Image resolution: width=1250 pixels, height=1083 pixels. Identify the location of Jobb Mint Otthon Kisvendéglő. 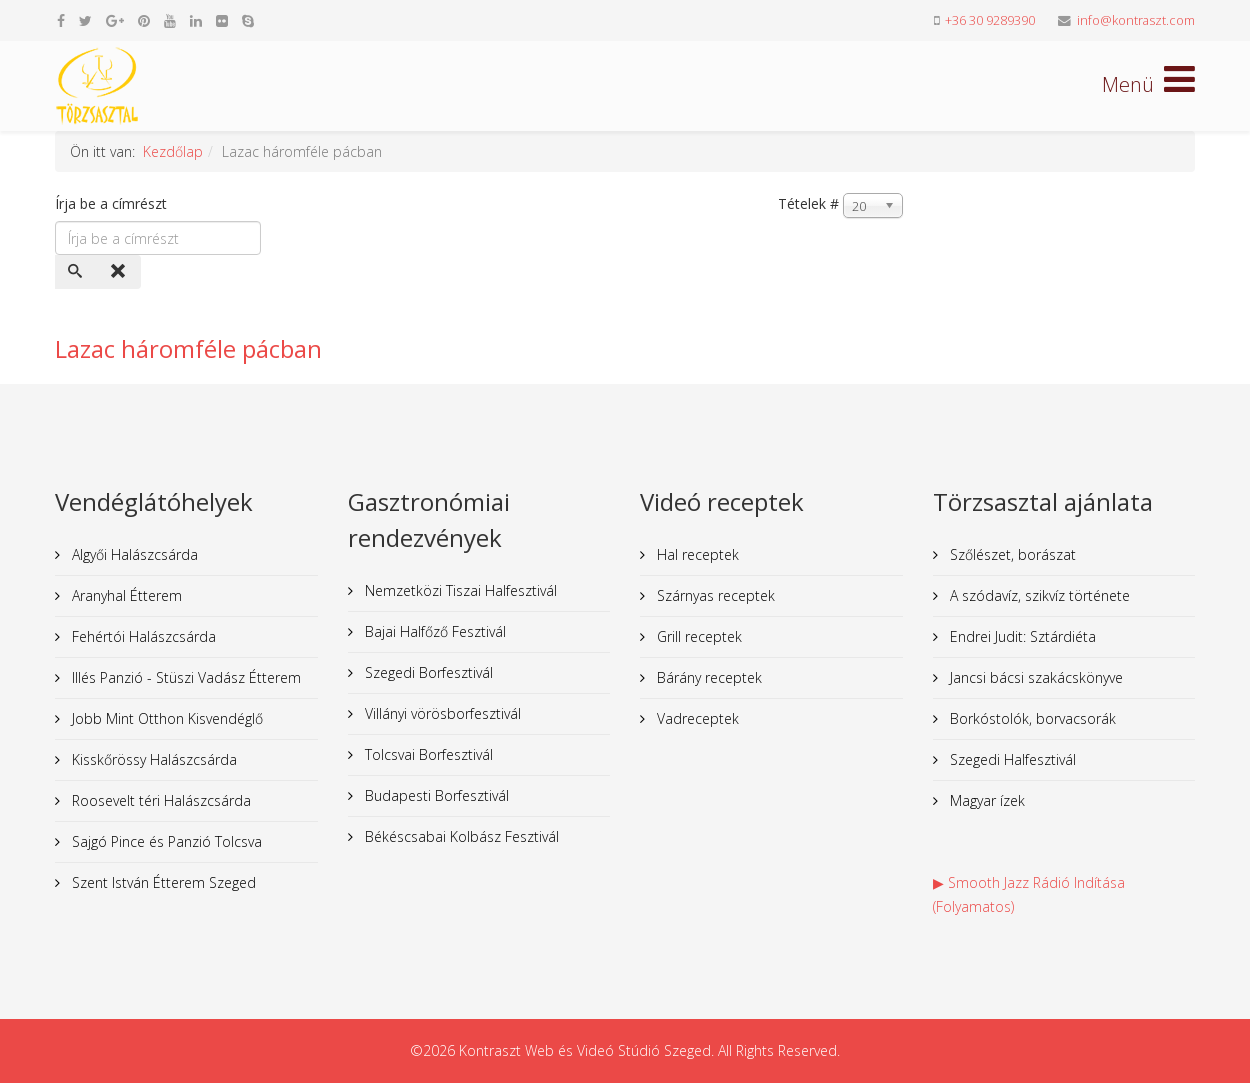
(165, 718).